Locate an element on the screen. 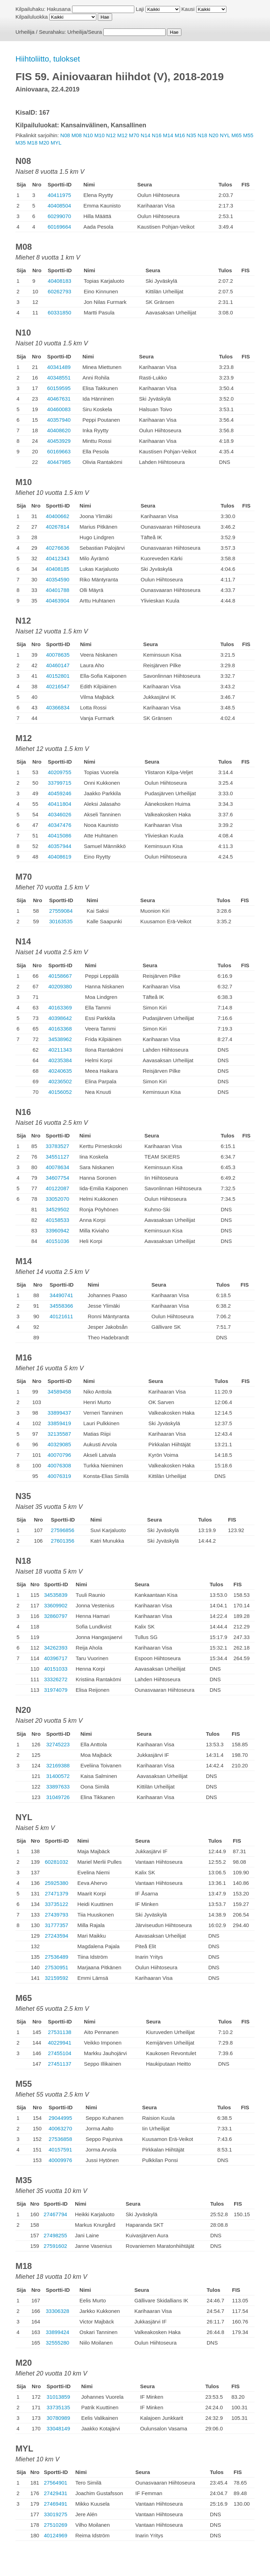 The width and height of the screenshot is (270, 2576). 34535839 is located at coordinates (56, 1595).